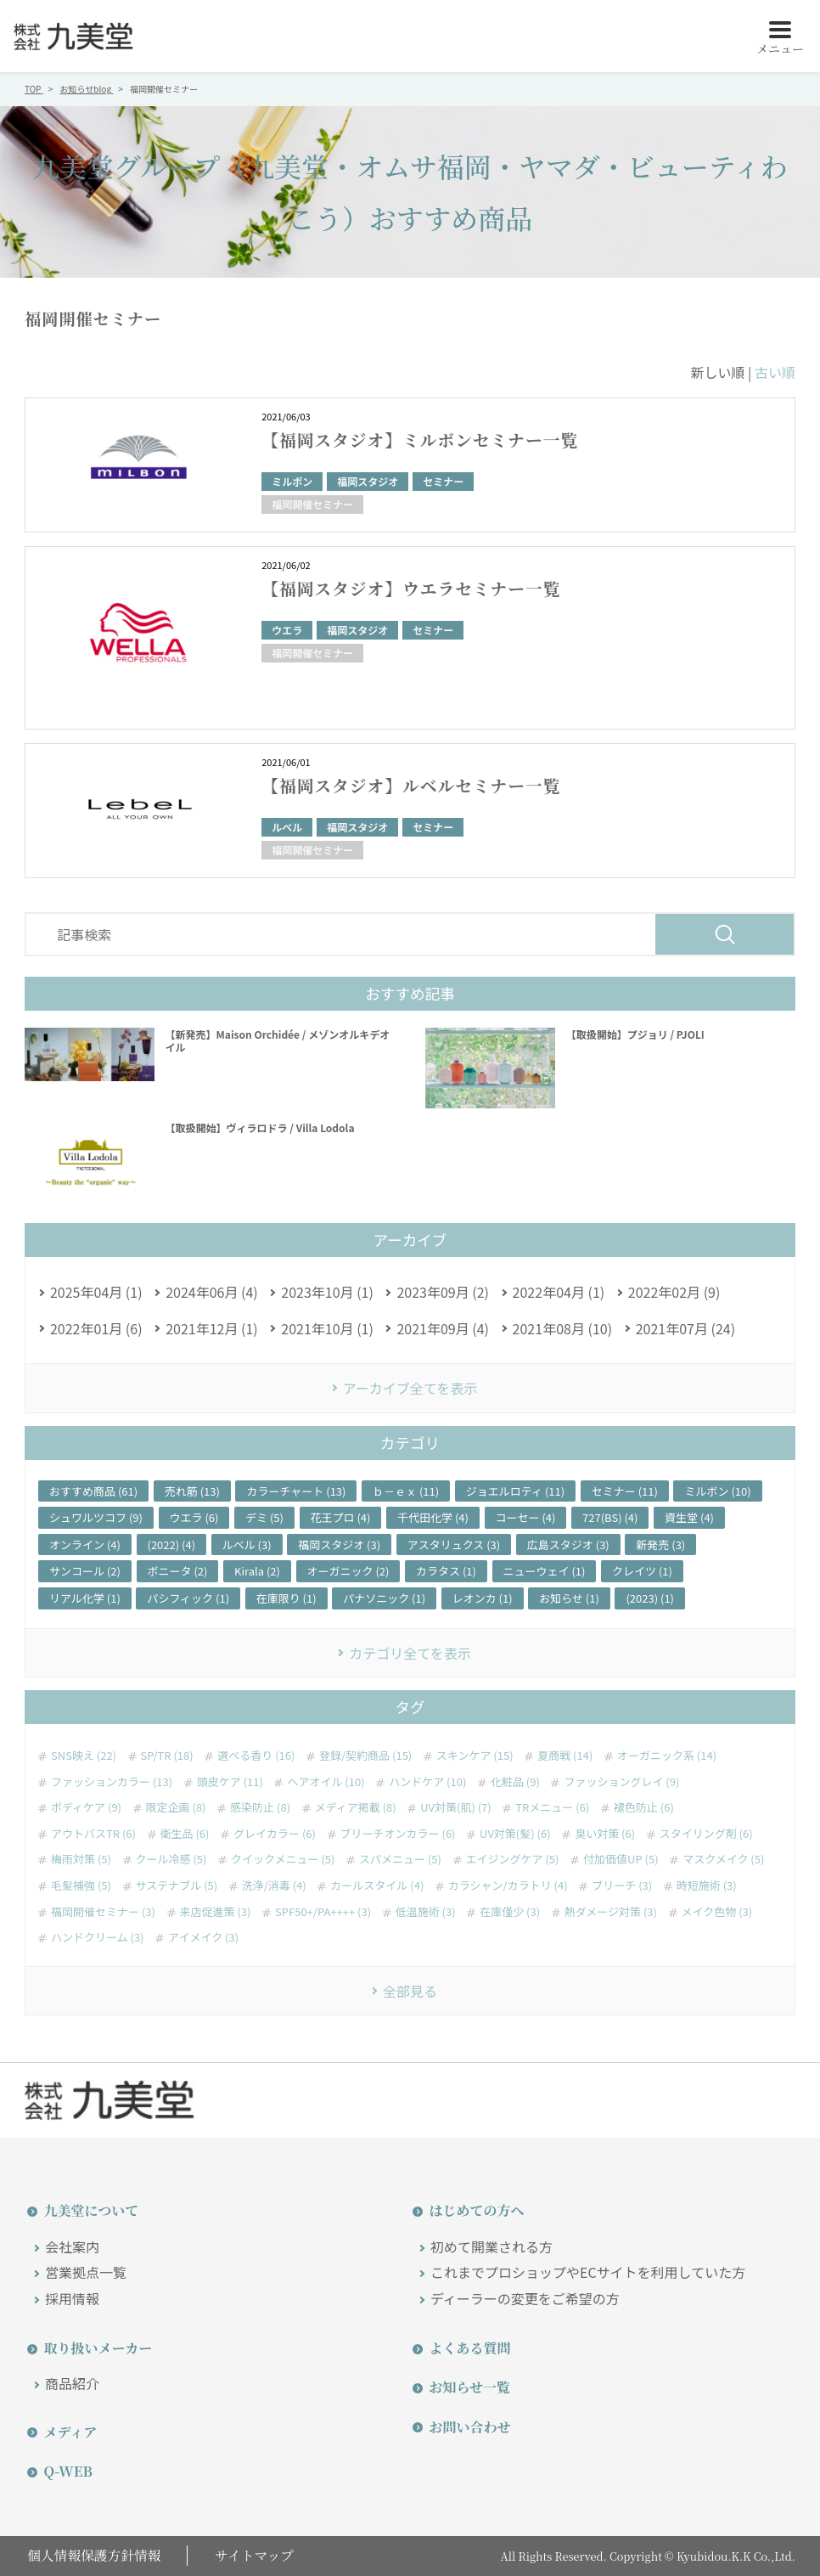 Image resolution: width=820 pixels, height=2576 pixels. I want to click on 2022年02月 (9), so click(674, 1292).